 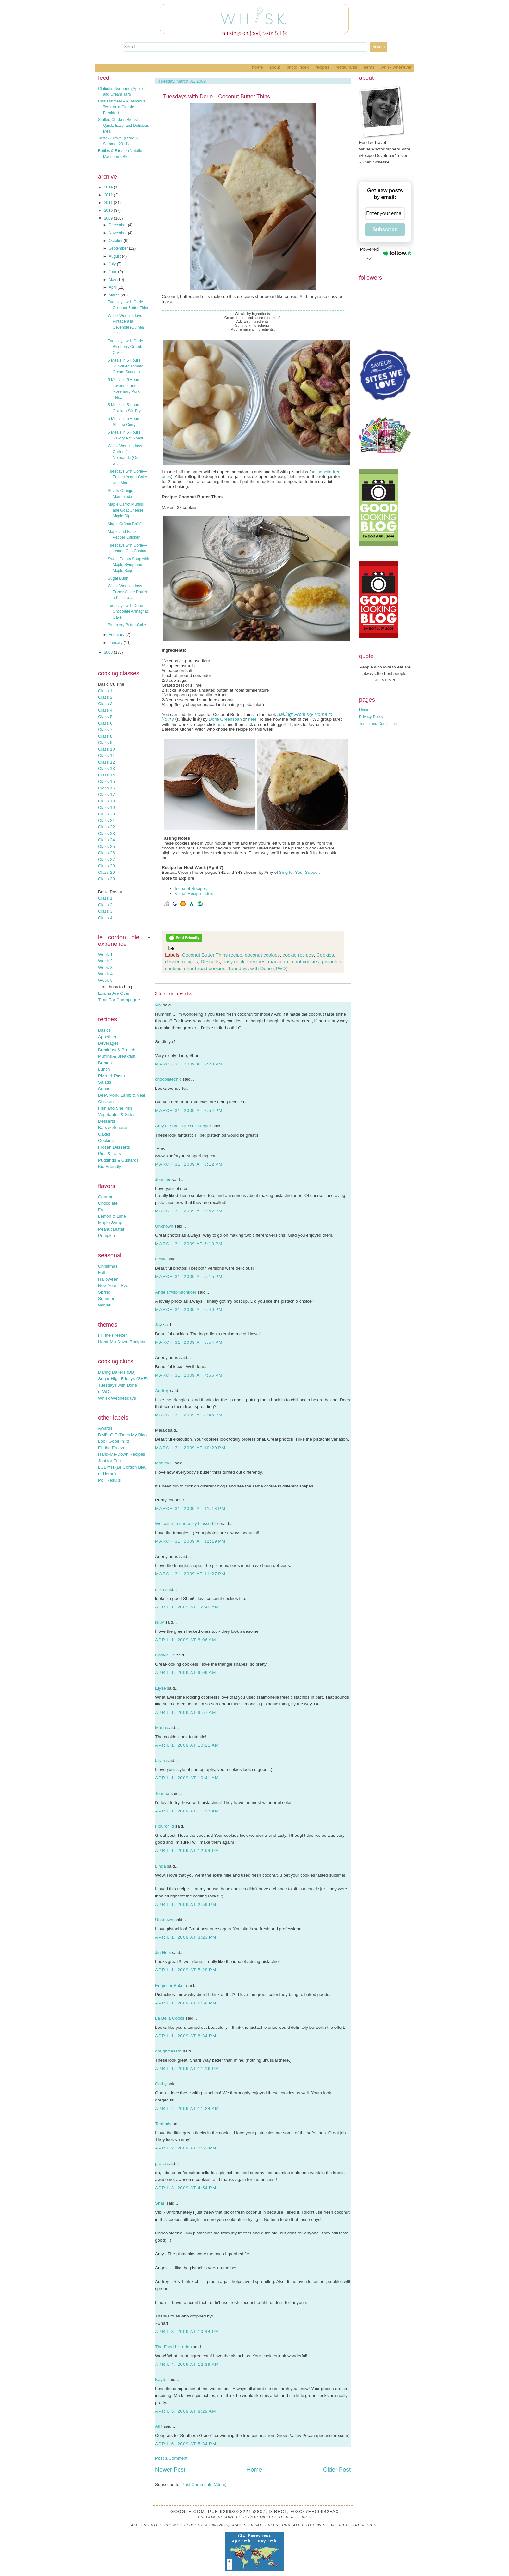 I want to click on Poll Results, so click(x=109, y=1480).